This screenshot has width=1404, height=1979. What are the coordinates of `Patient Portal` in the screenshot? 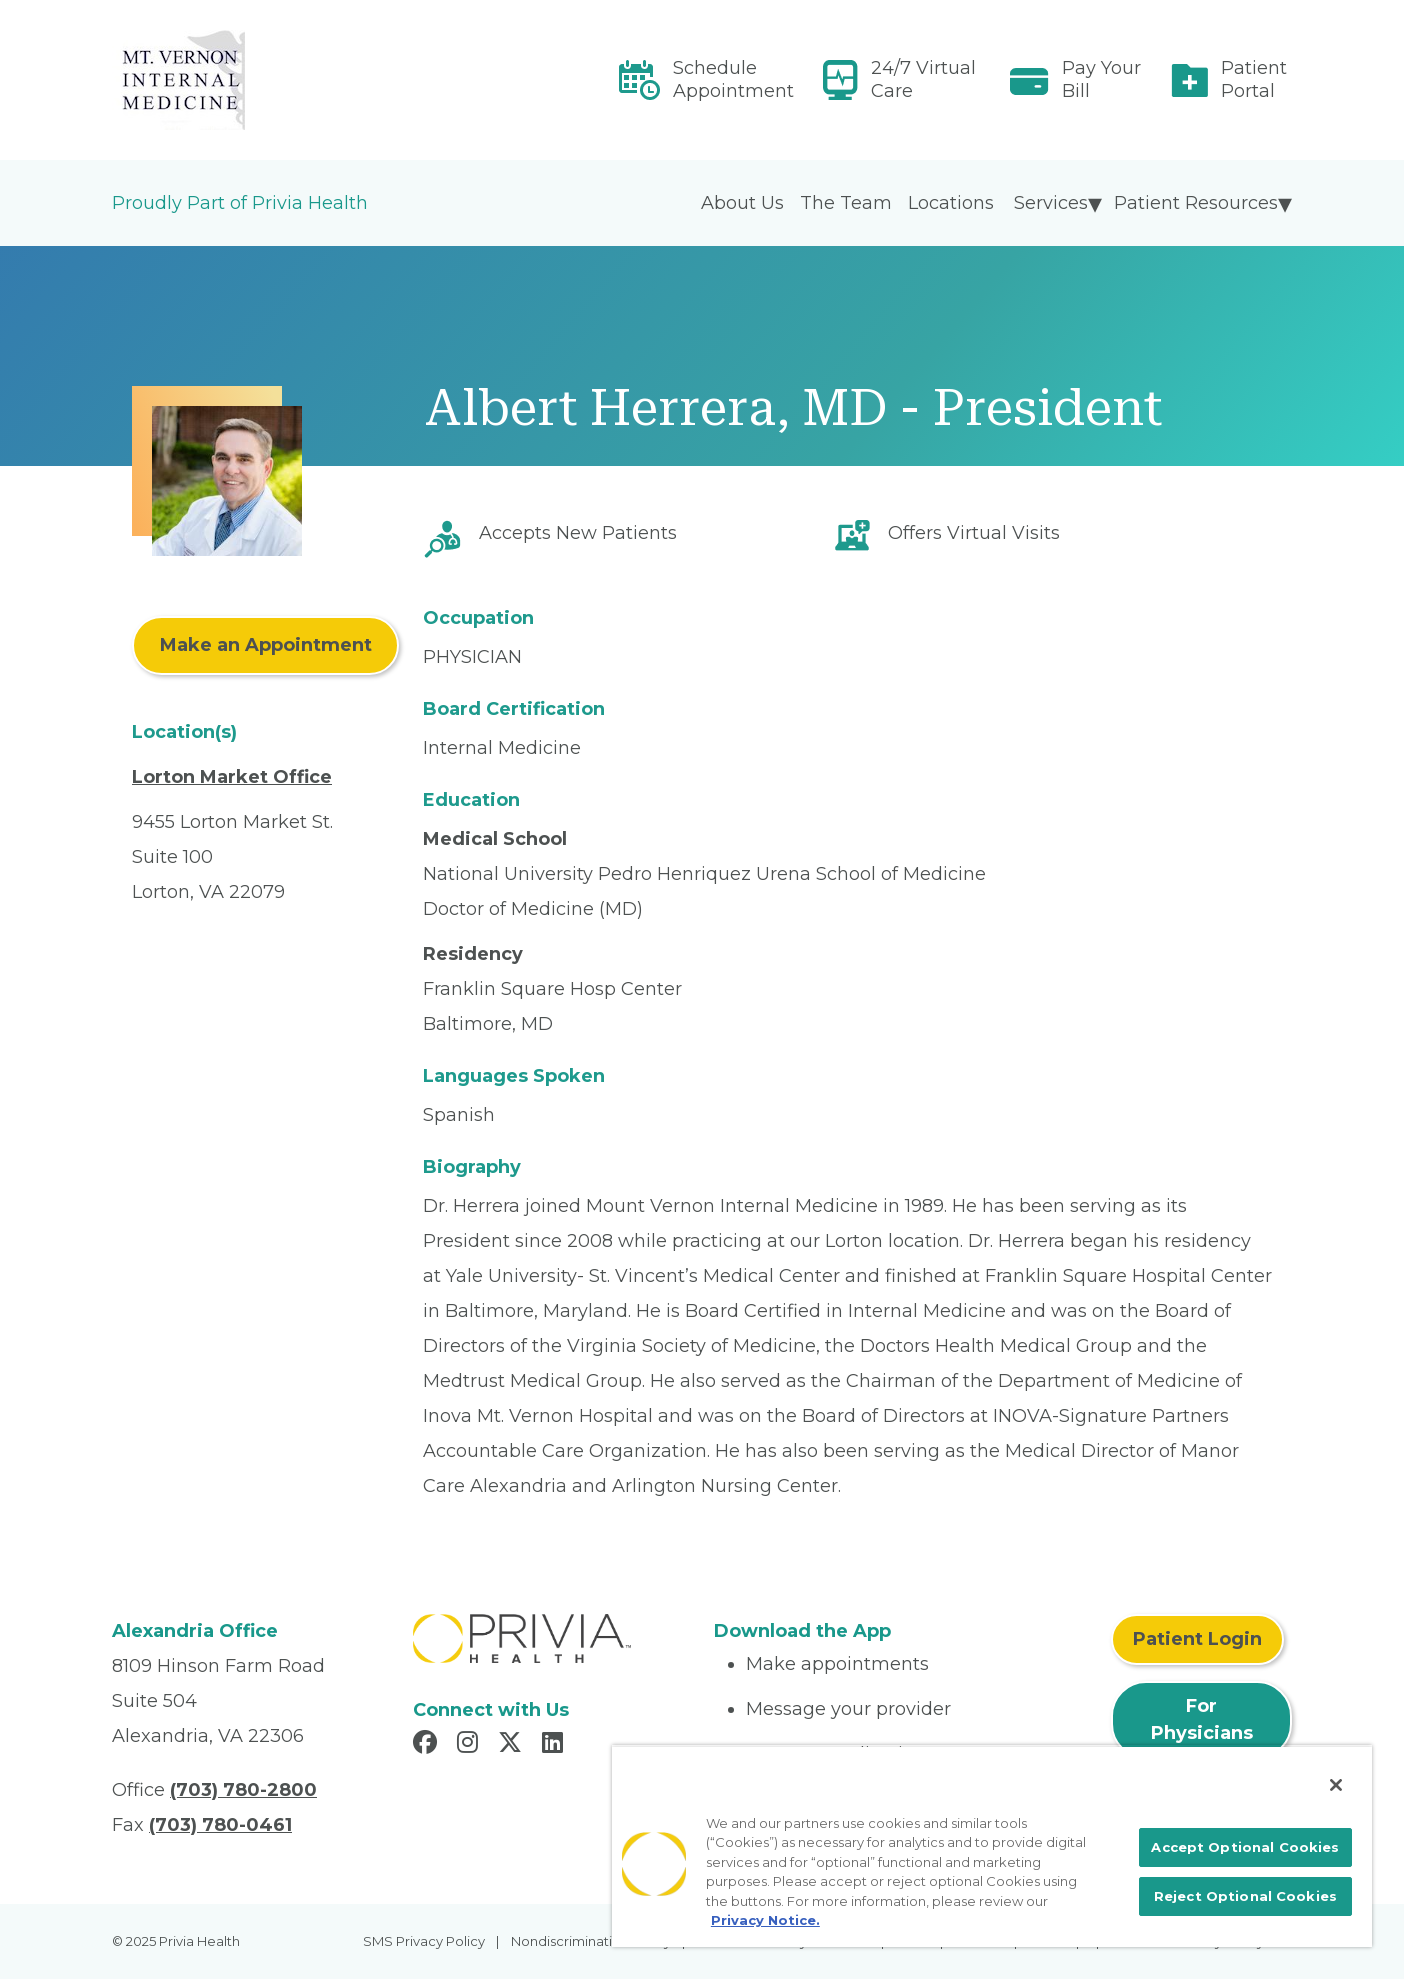 It's located at (1254, 79).